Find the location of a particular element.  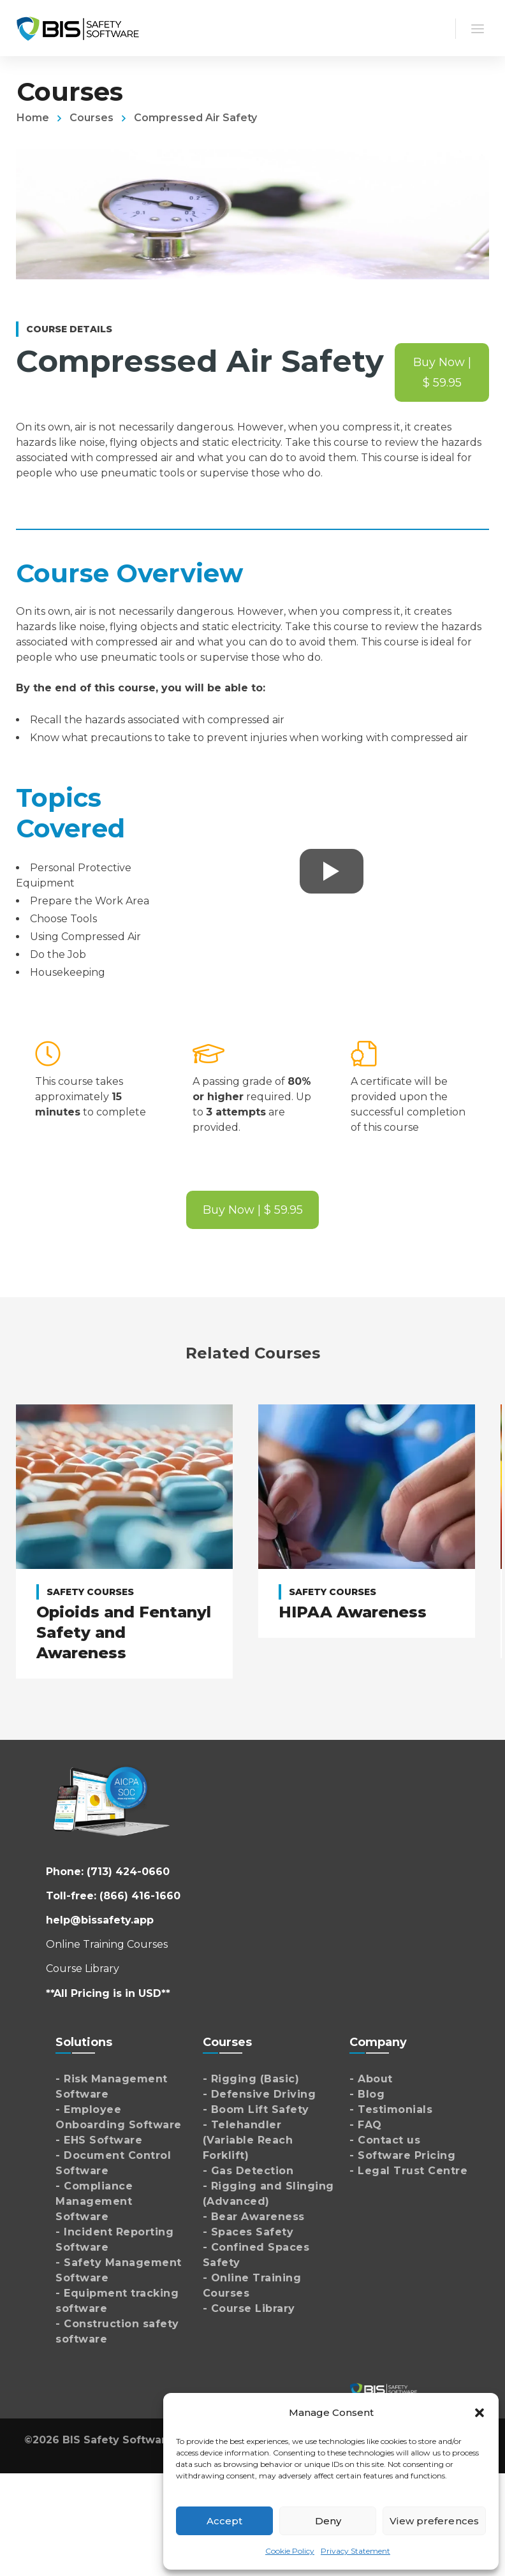

Deny is located at coordinates (328, 2521).